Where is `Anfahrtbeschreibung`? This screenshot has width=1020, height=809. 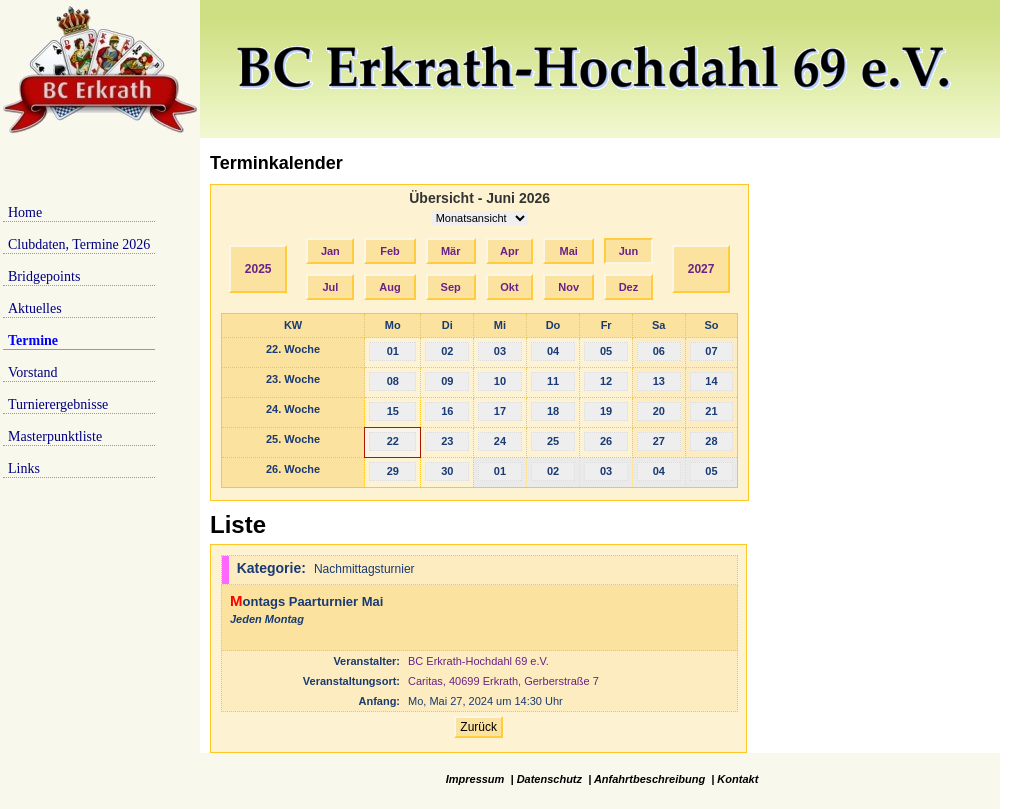 Anfahrtbeschreibung is located at coordinates (649, 779).